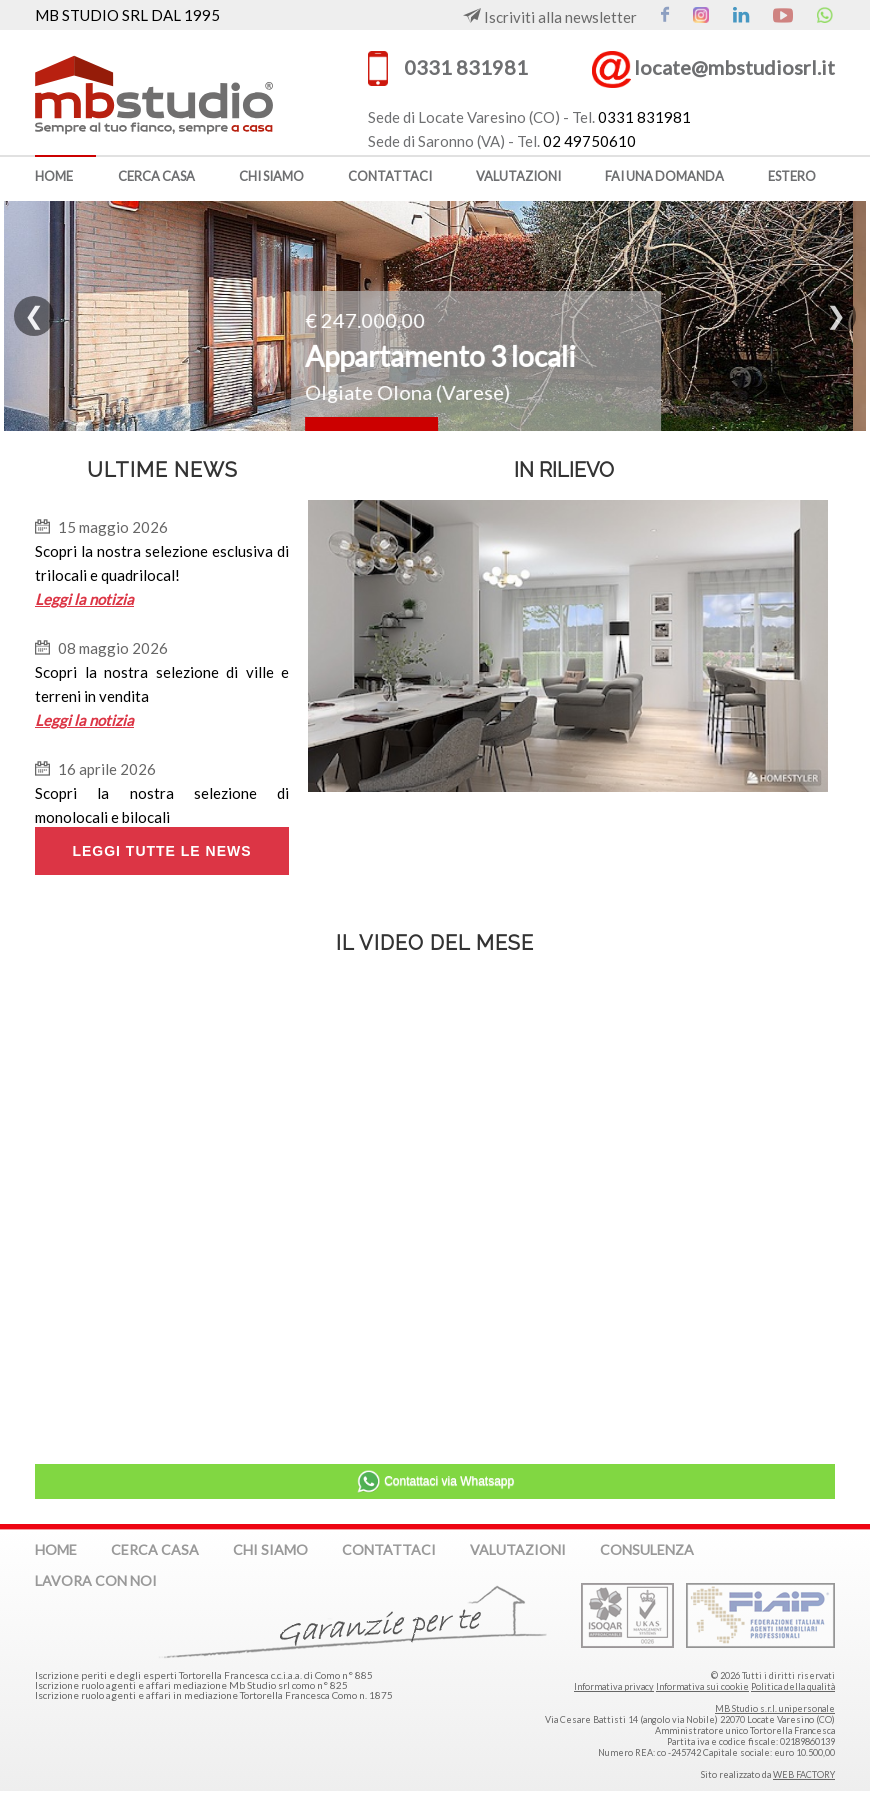 The height and width of the screenshot is (1795, 870). I want to click on Politica della qualità, so click(793, 1686).